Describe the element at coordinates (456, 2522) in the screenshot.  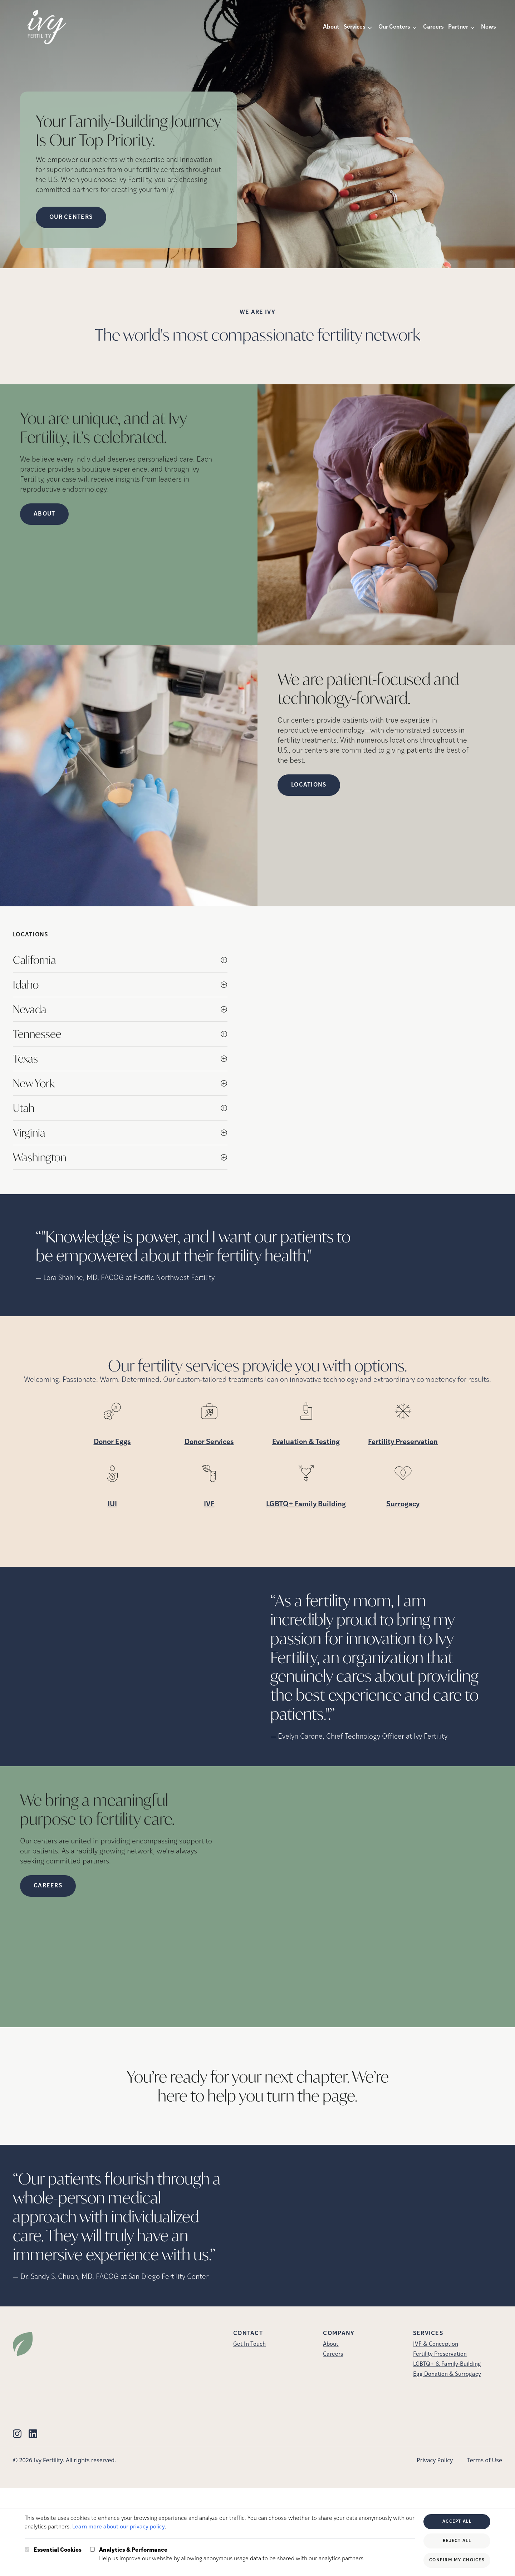
I see `Accept All` at that location.